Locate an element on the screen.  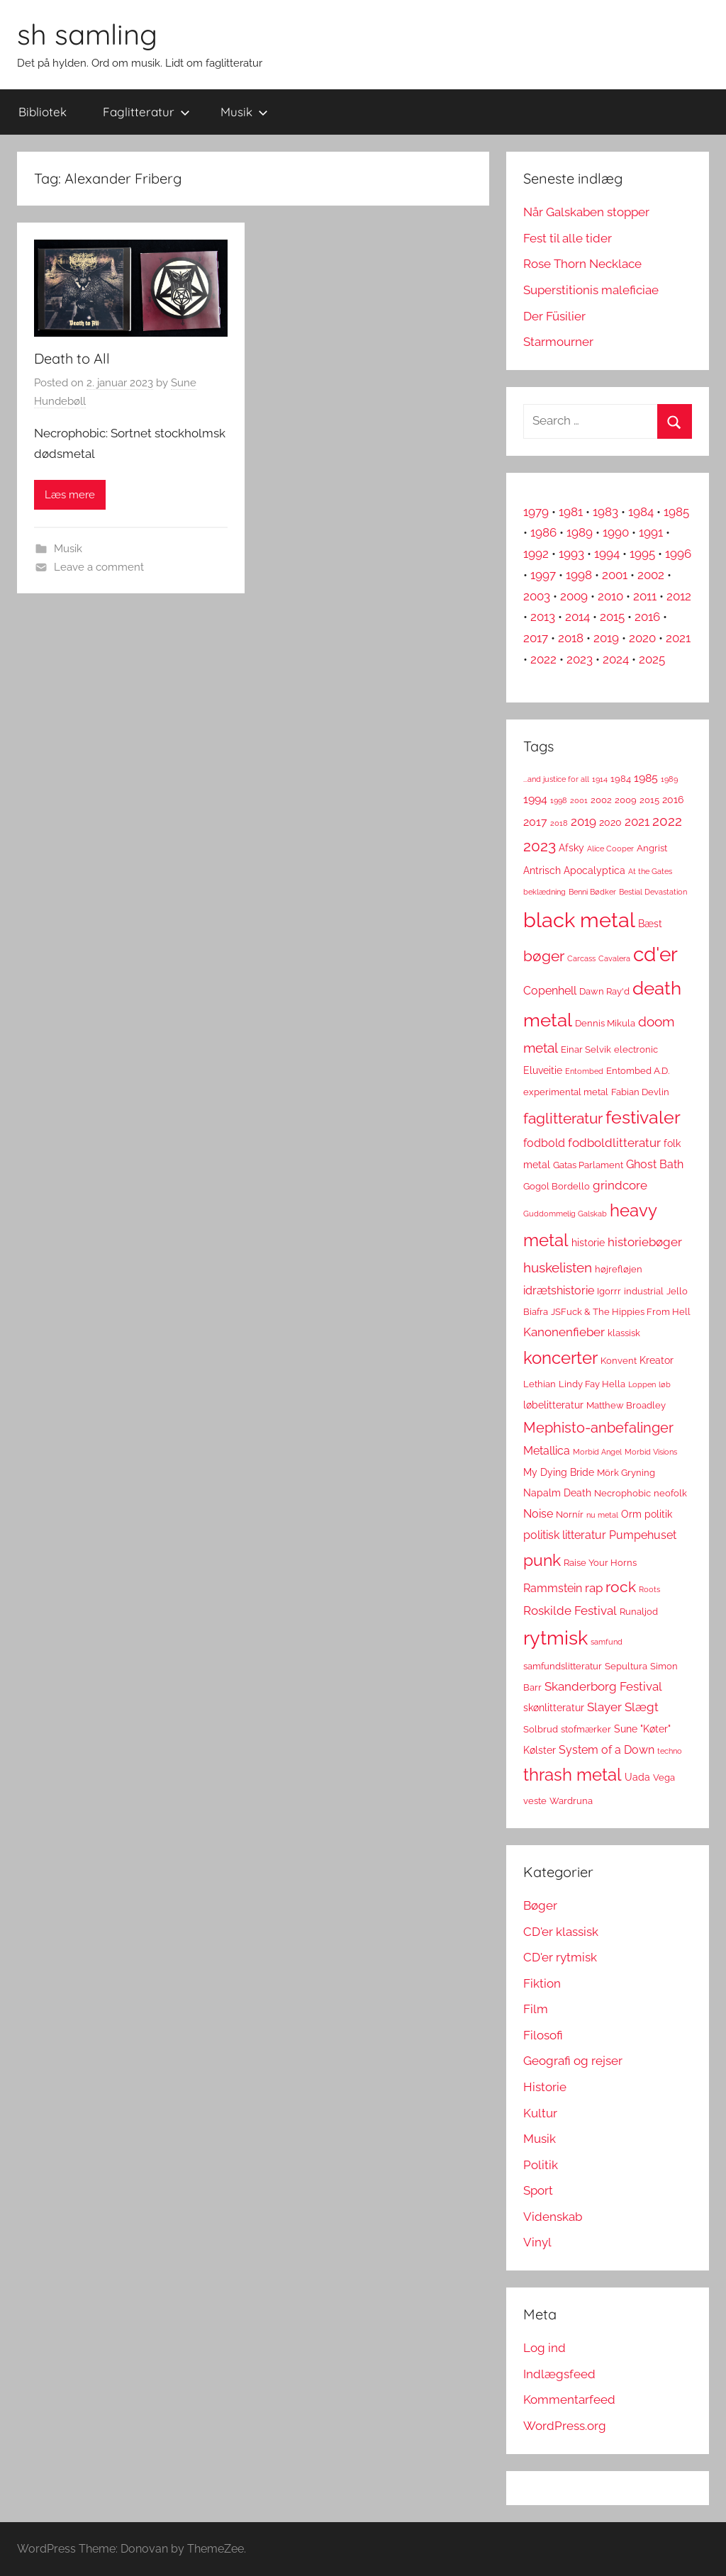
Film is located at coordinates (535, 2009).